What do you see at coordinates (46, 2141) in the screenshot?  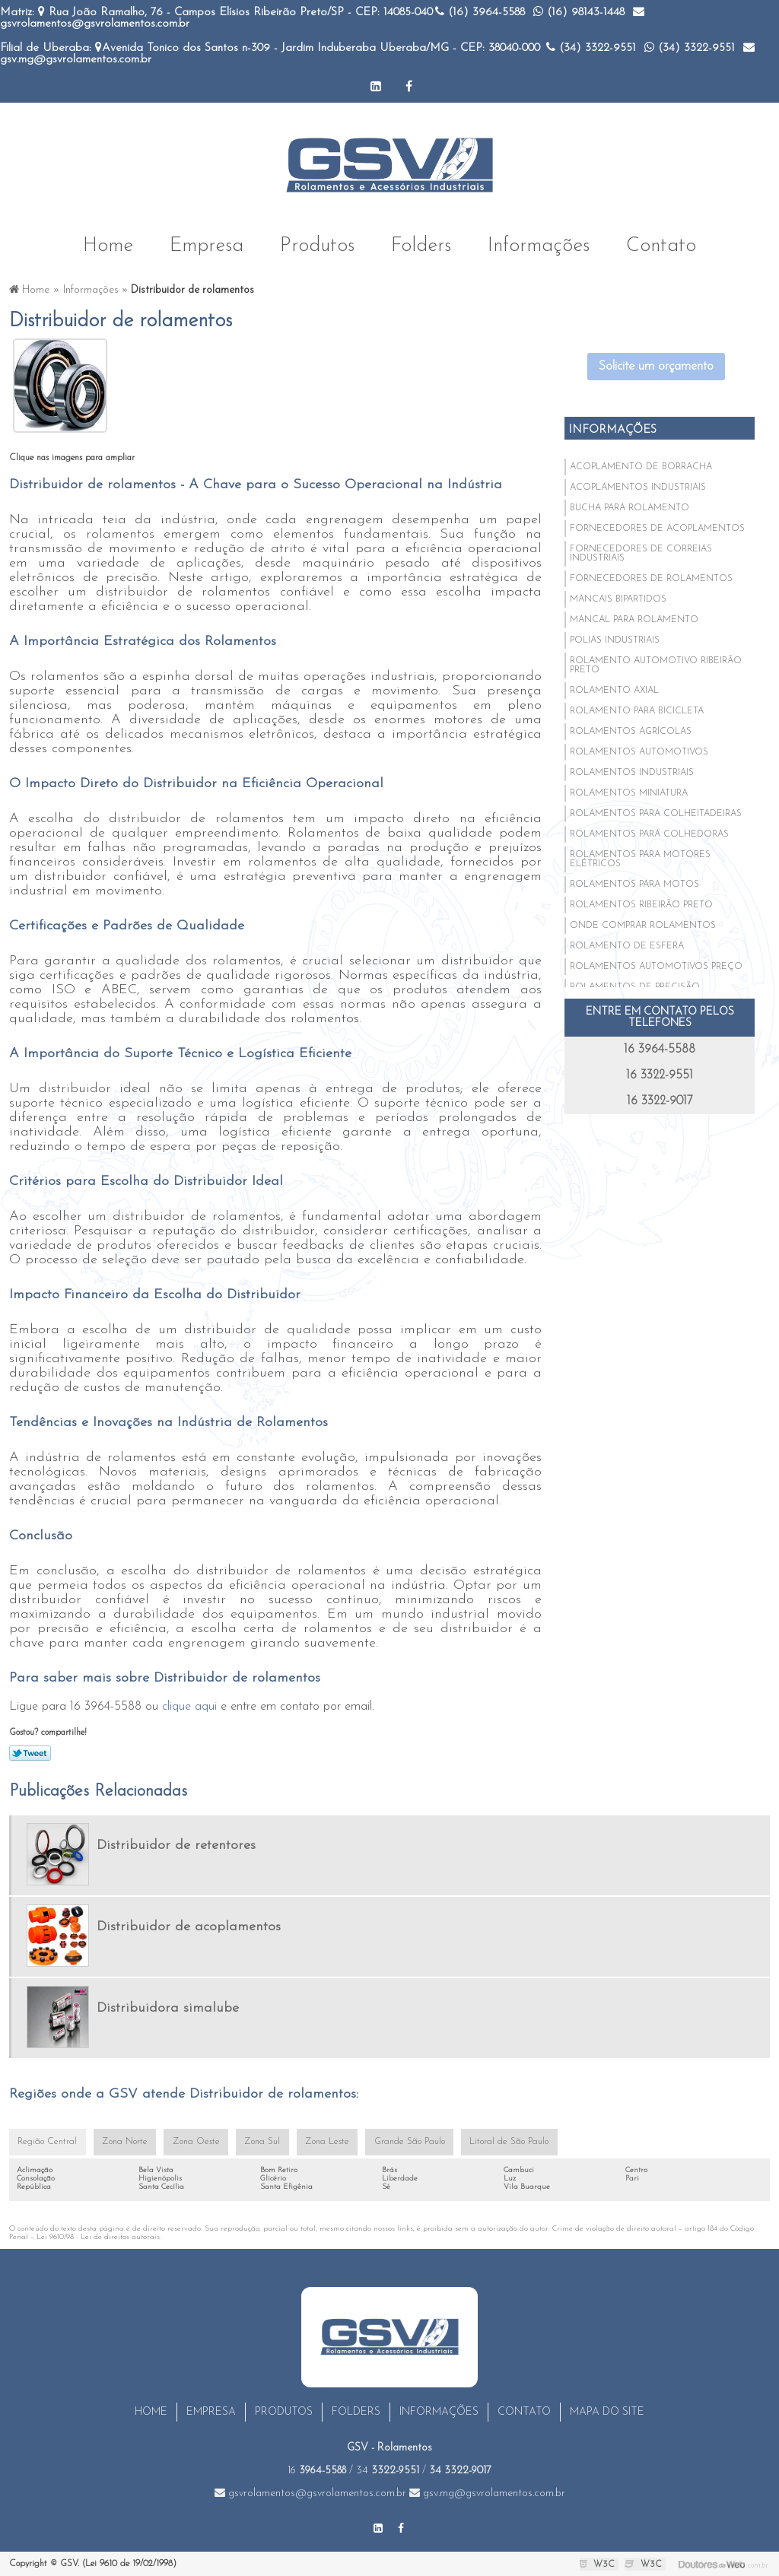 I see `Região Central` at bounding box center [46, 2141].